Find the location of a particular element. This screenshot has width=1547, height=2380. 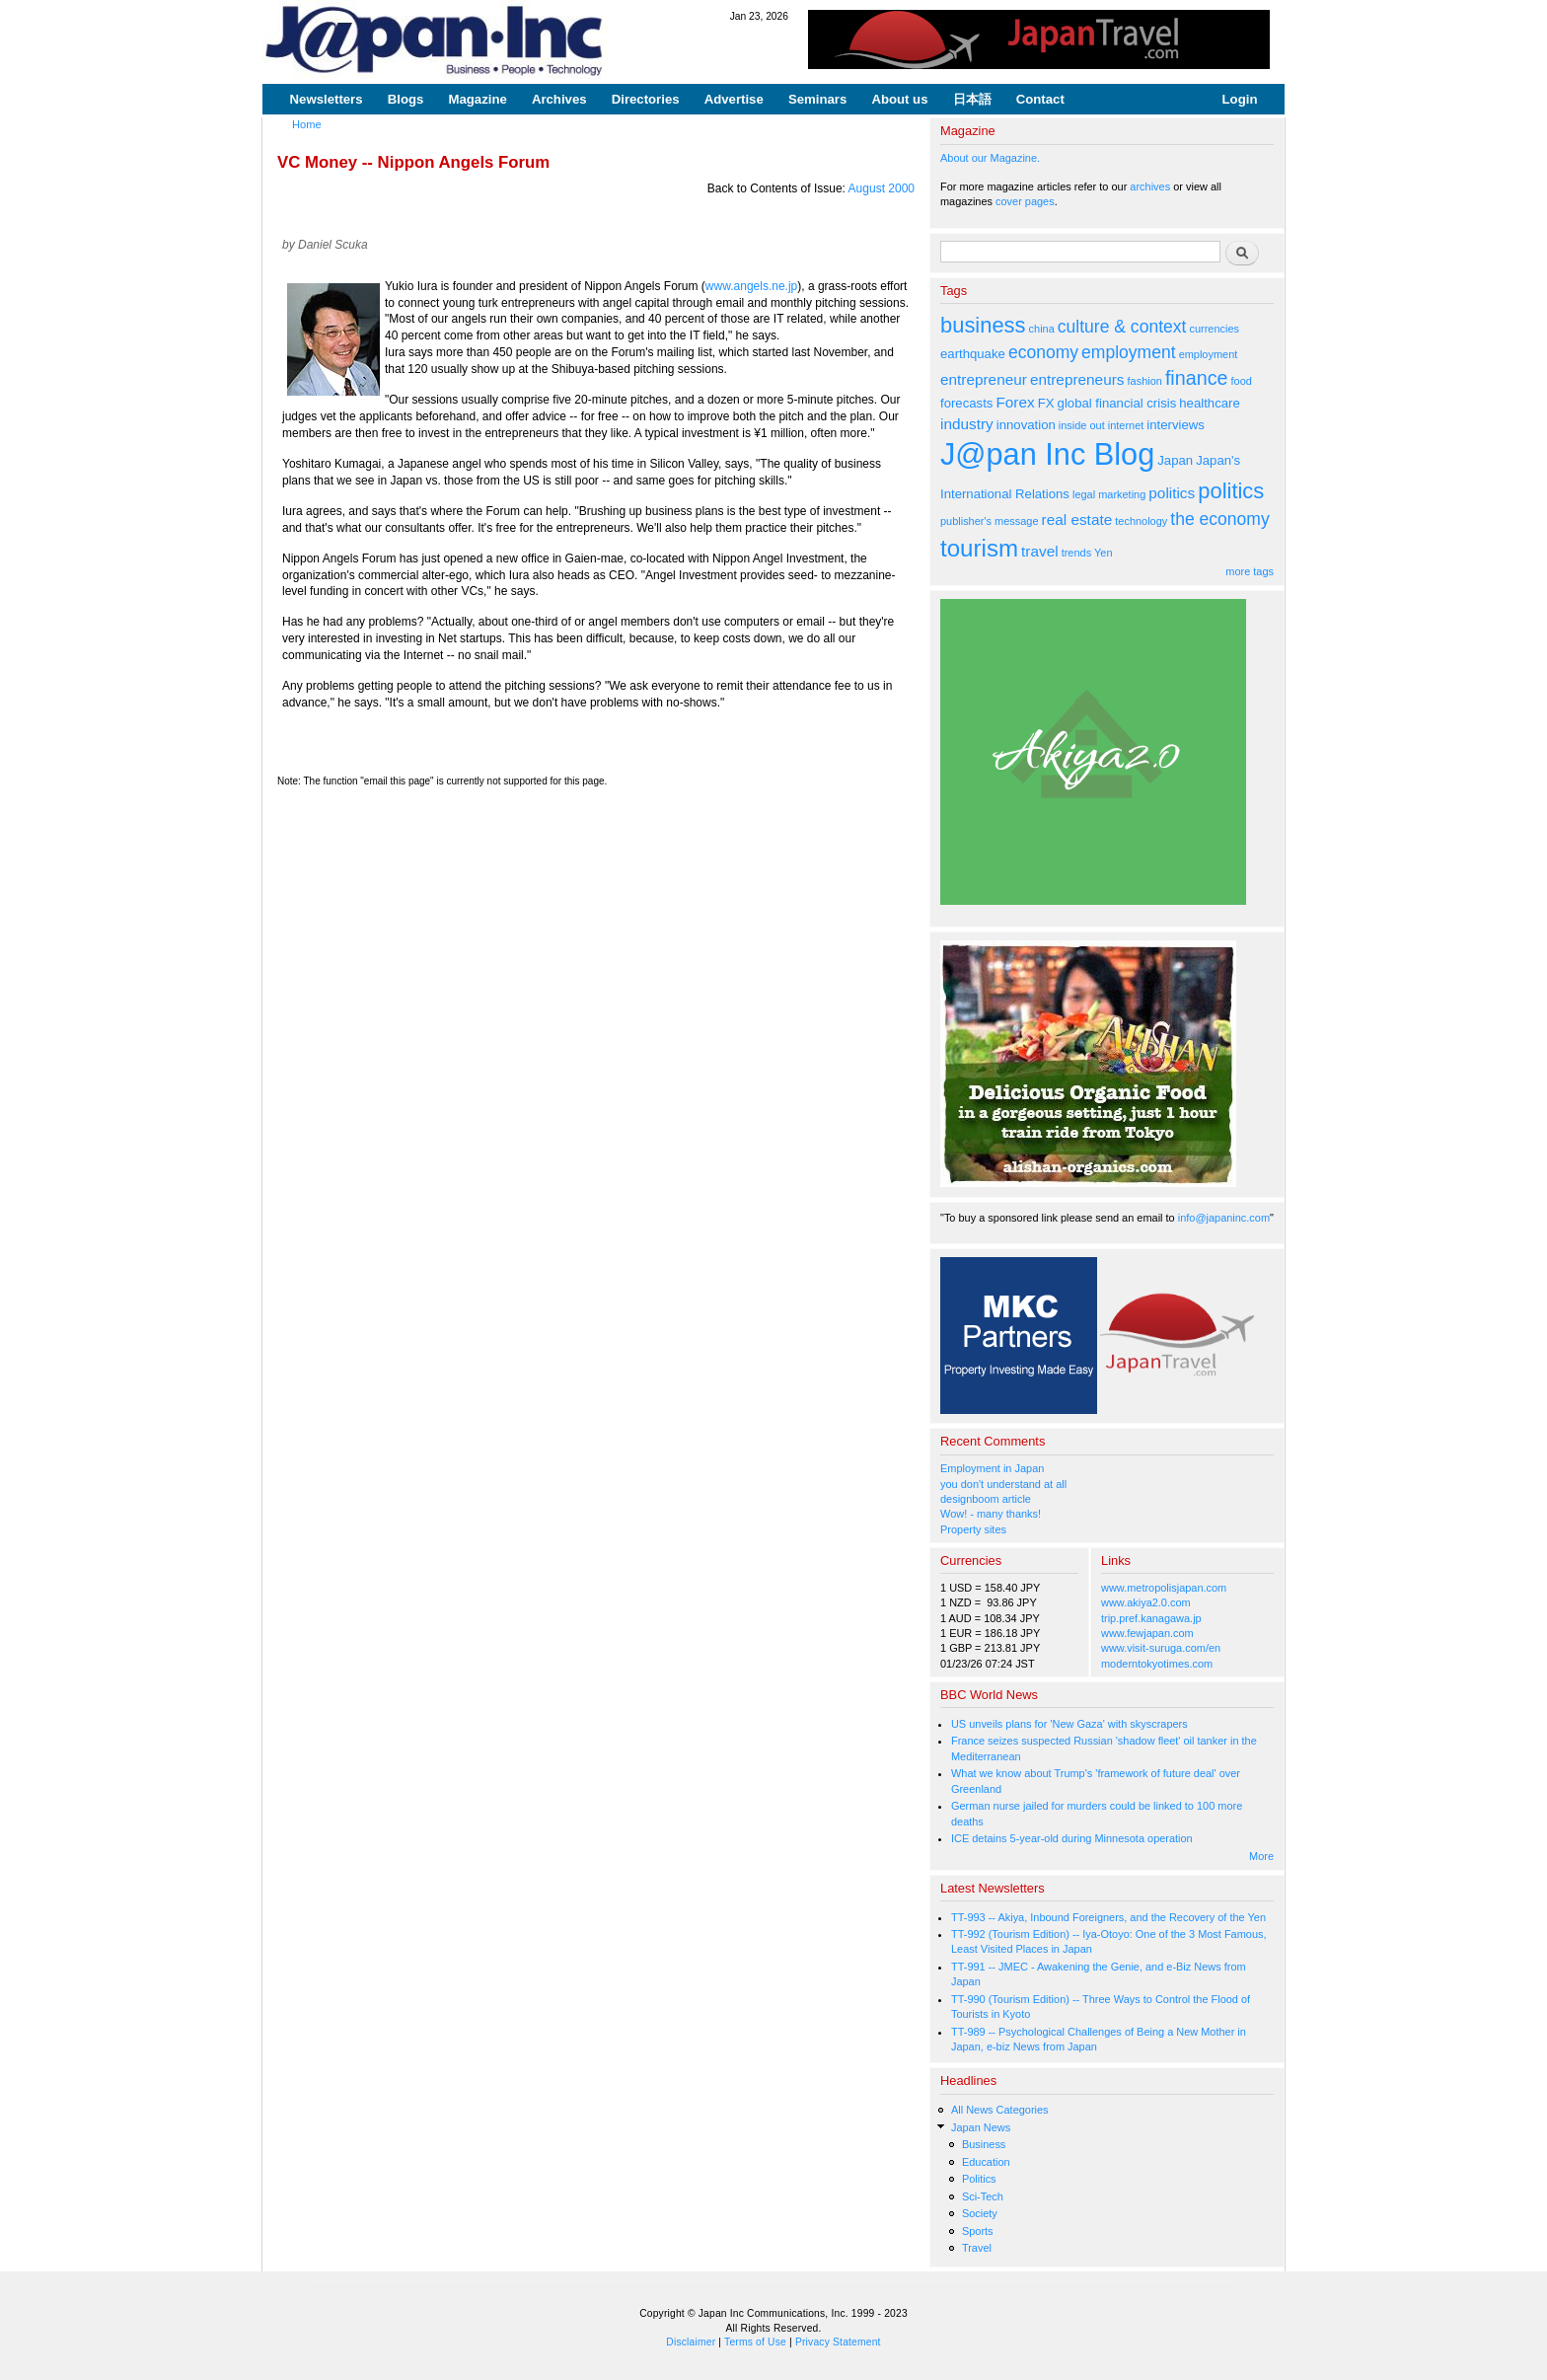

Sports is located at coordinates (978, 2231).